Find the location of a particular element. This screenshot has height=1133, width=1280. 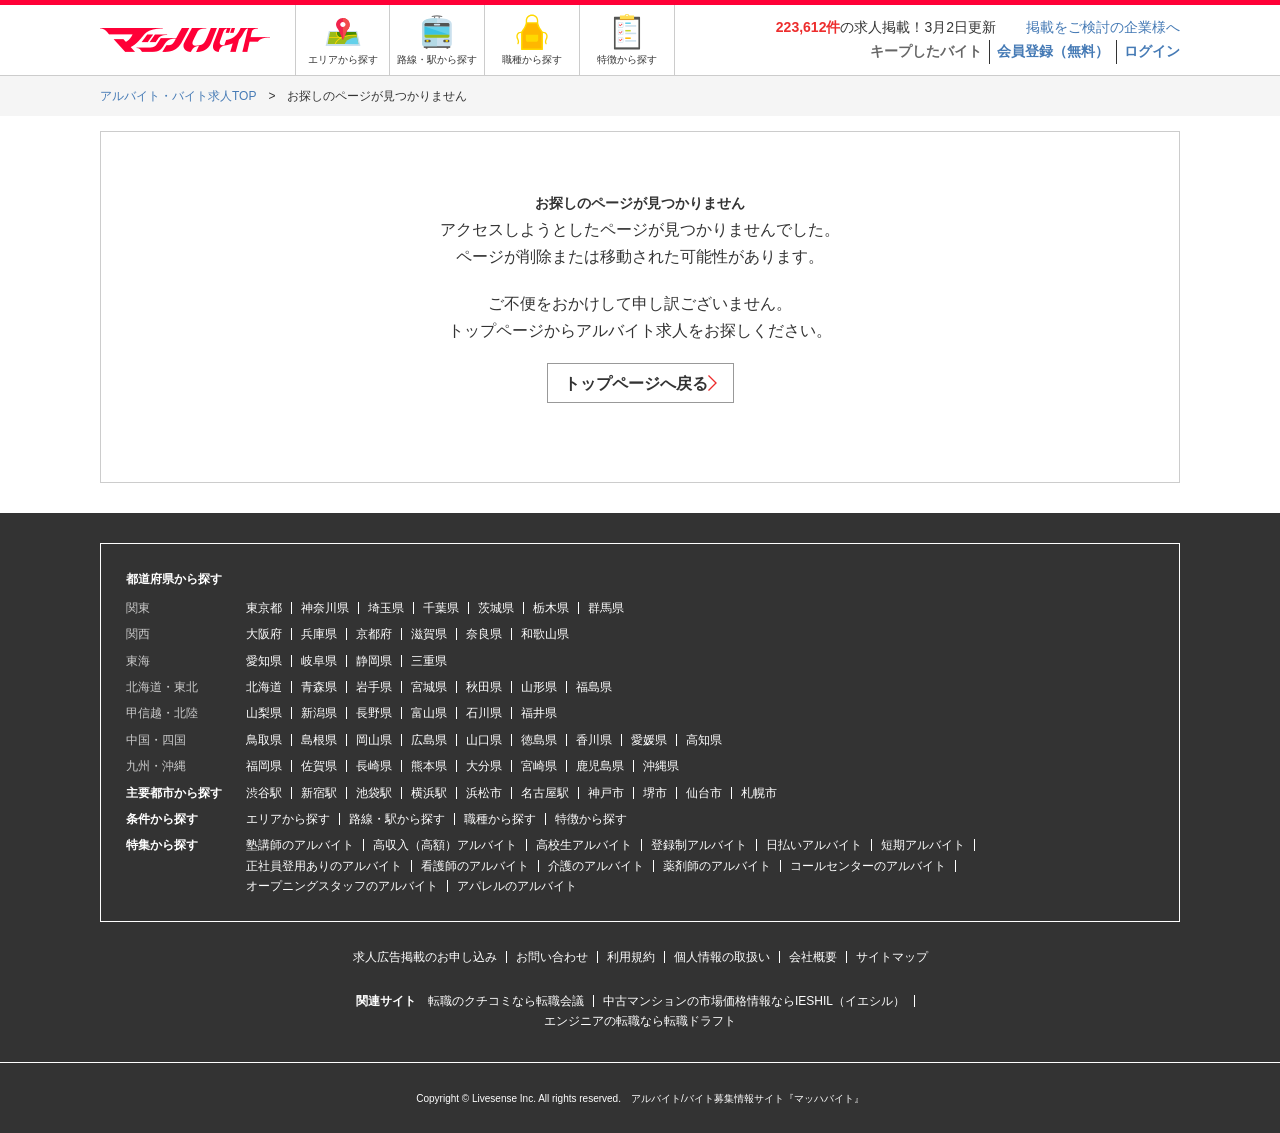

東京都 is located at coordinates (264, 608).